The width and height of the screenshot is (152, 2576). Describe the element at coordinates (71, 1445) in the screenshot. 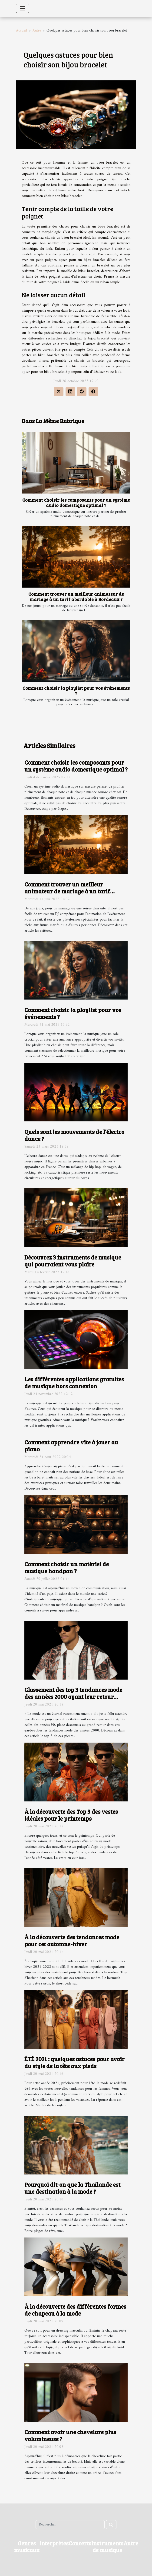

I see `Comment apprendre vite à jouer au piano` at that location.